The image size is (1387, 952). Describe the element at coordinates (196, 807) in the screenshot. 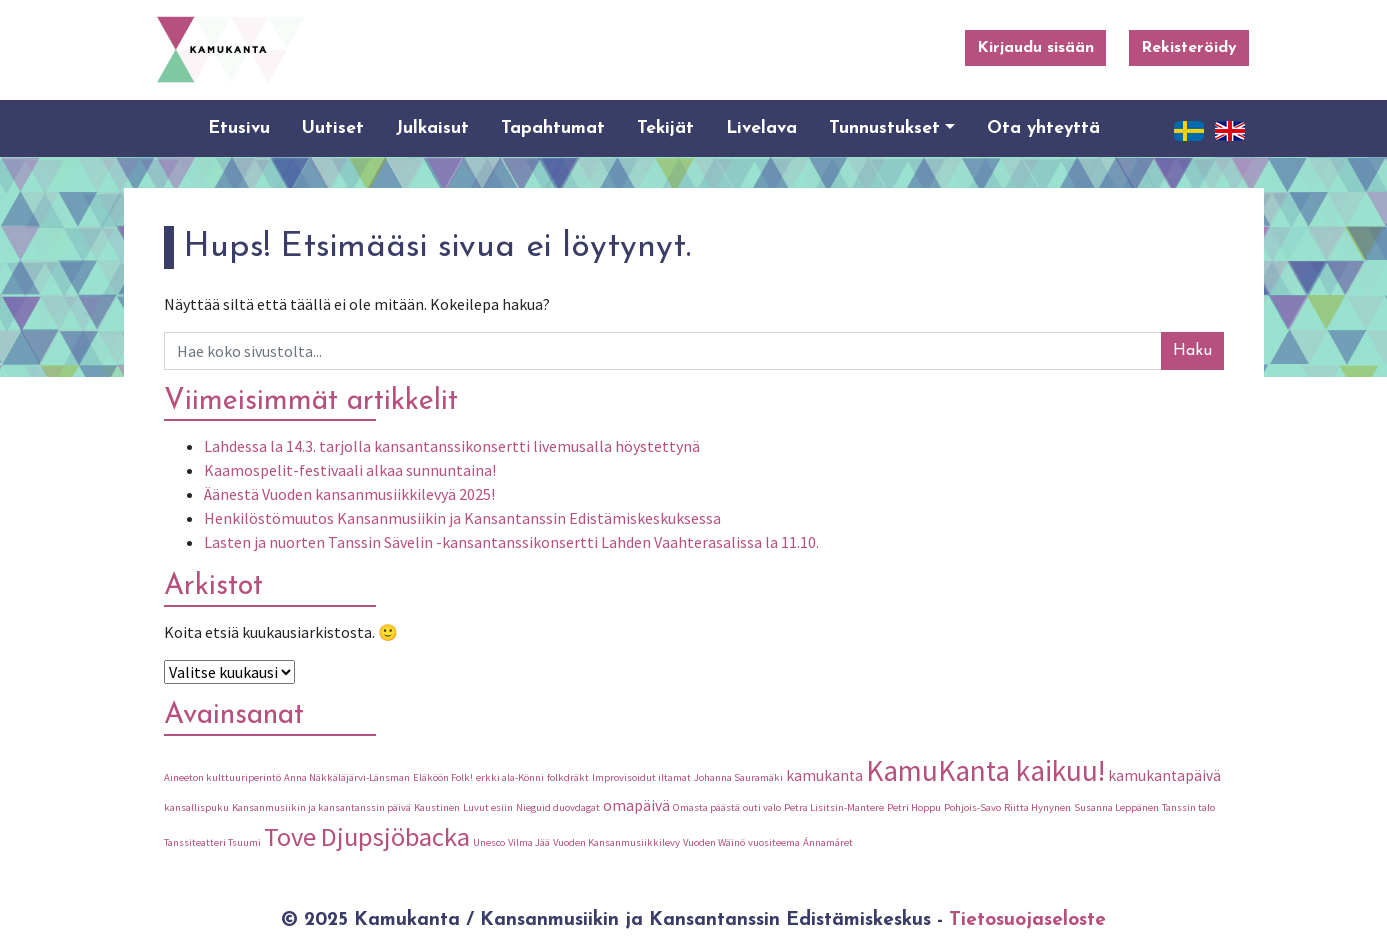

I see `kansallispuku [kansallispuku (1 kohde)]` at that location.